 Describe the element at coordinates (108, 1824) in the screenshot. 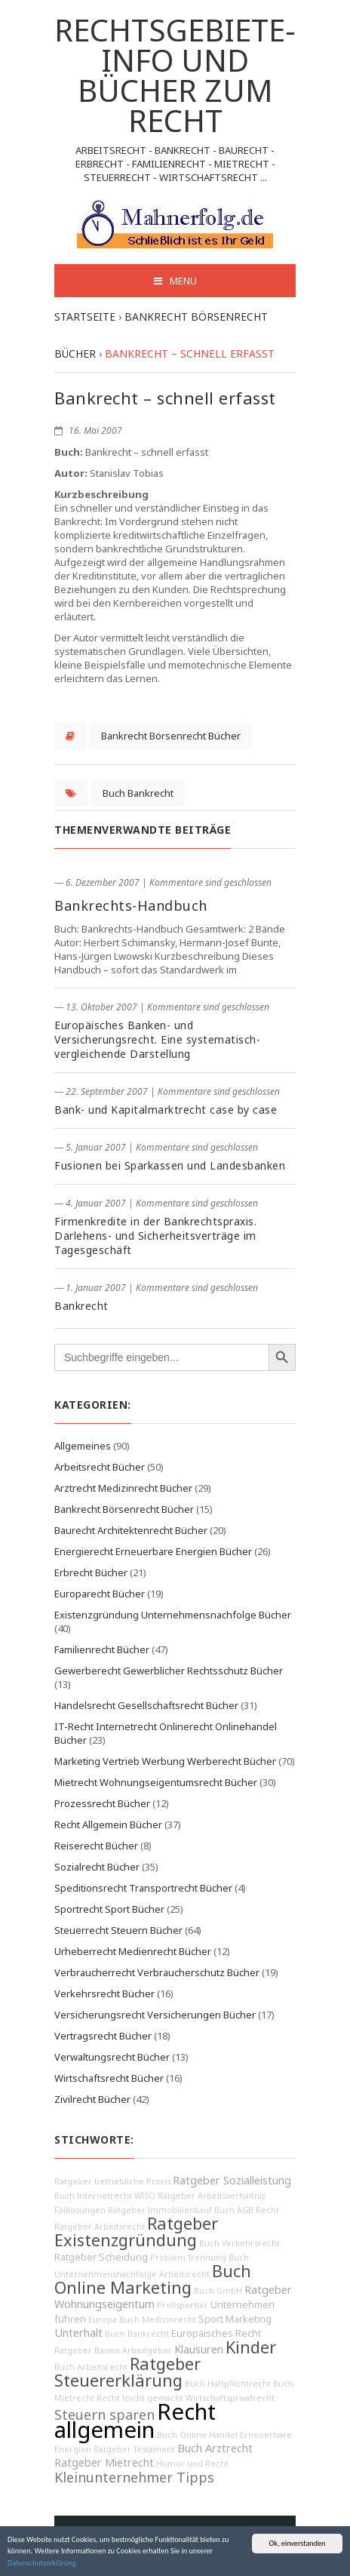

I see `Recht Allgemein Bücher` at that location.